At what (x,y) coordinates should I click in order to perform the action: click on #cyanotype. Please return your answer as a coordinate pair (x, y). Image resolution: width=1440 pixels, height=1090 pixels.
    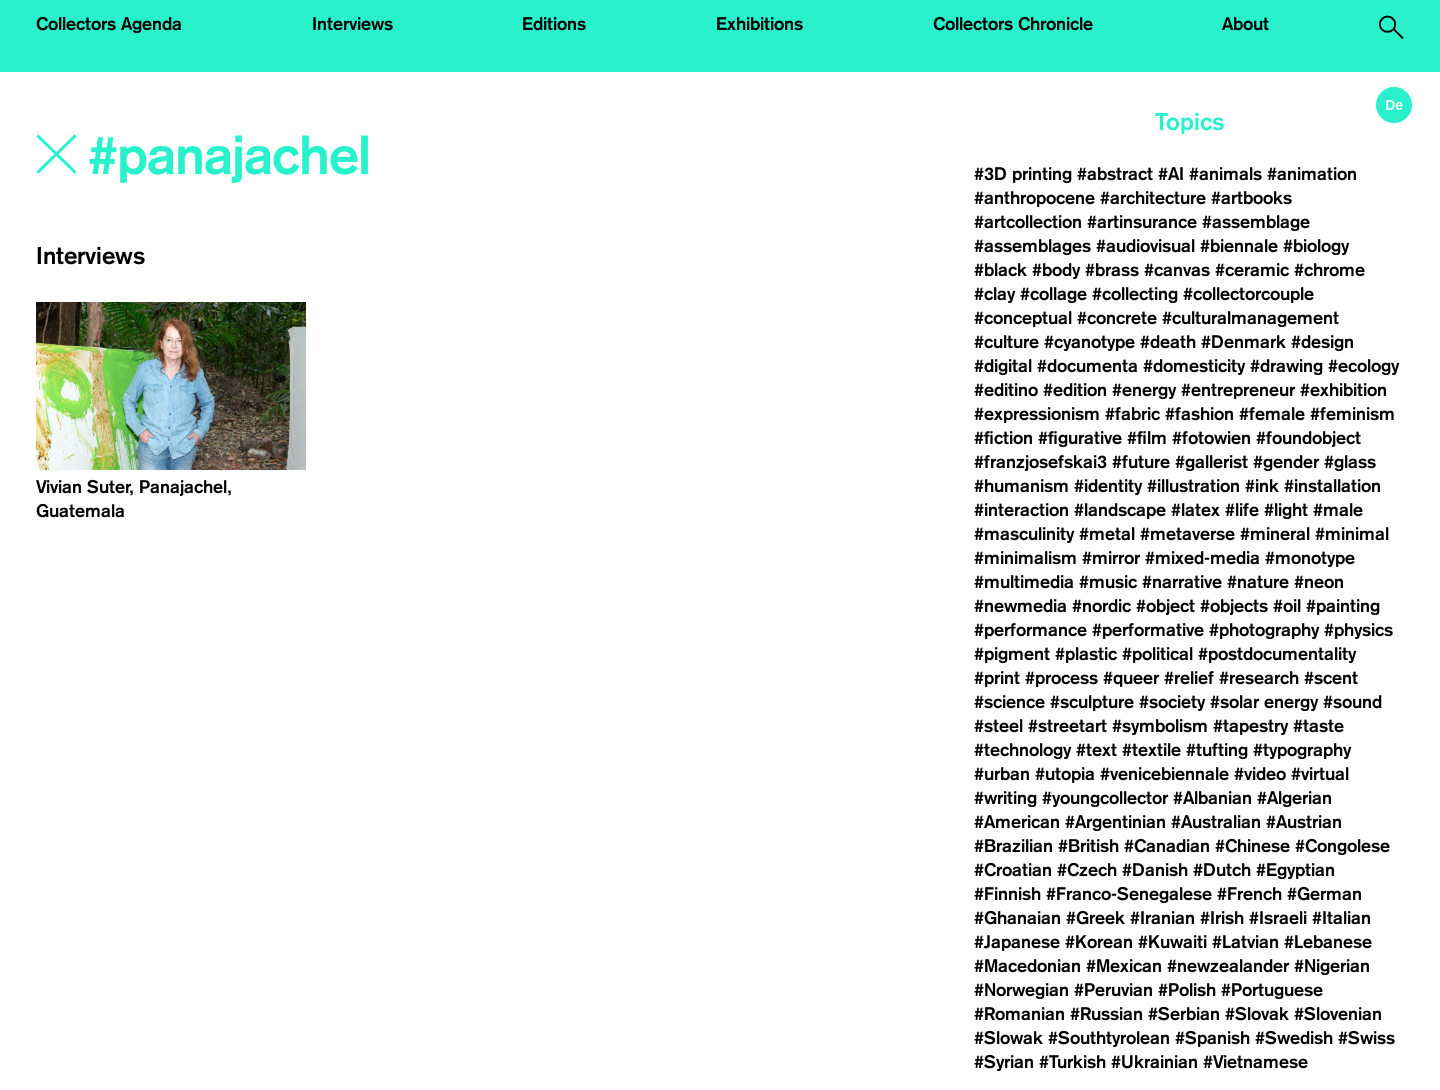
    Looking at the image, I should click on (1089, 342).